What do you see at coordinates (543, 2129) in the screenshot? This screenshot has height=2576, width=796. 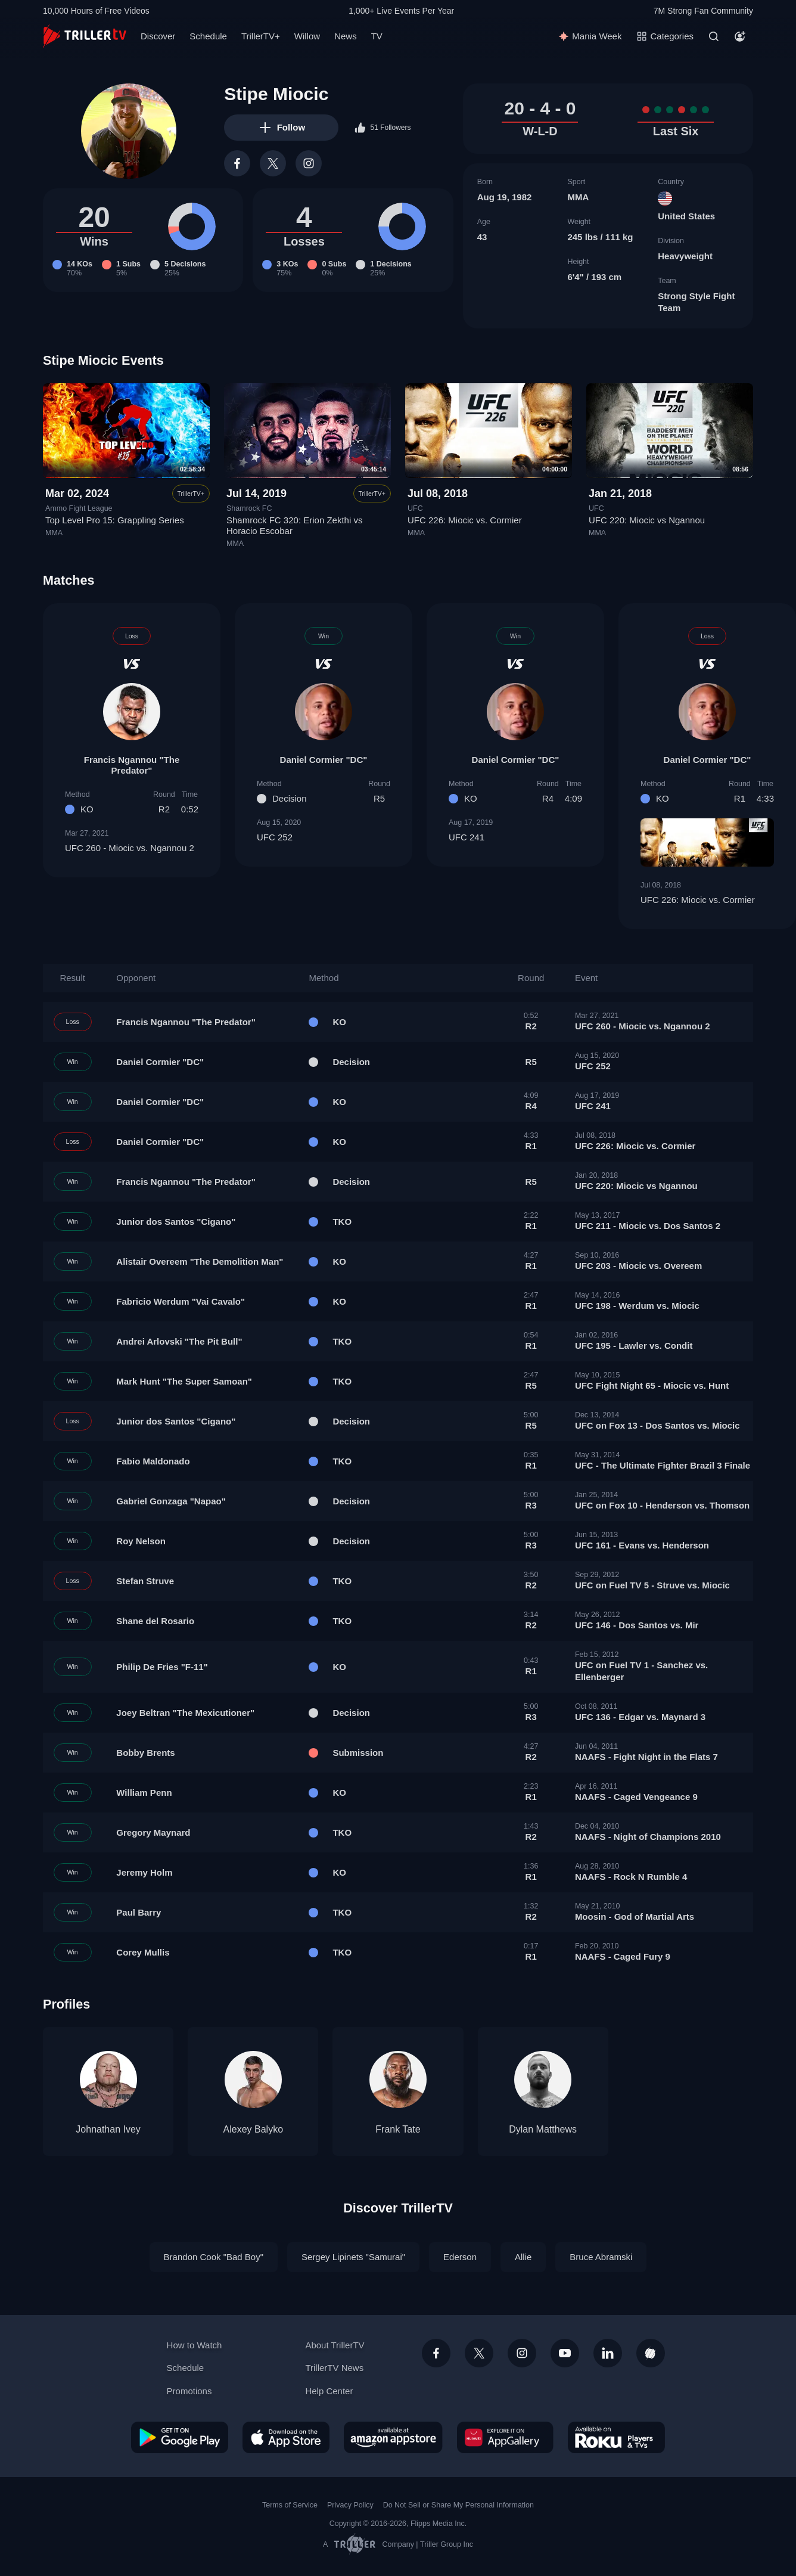 I see `Dylan Matthews` at bounding box center [543, 2129].